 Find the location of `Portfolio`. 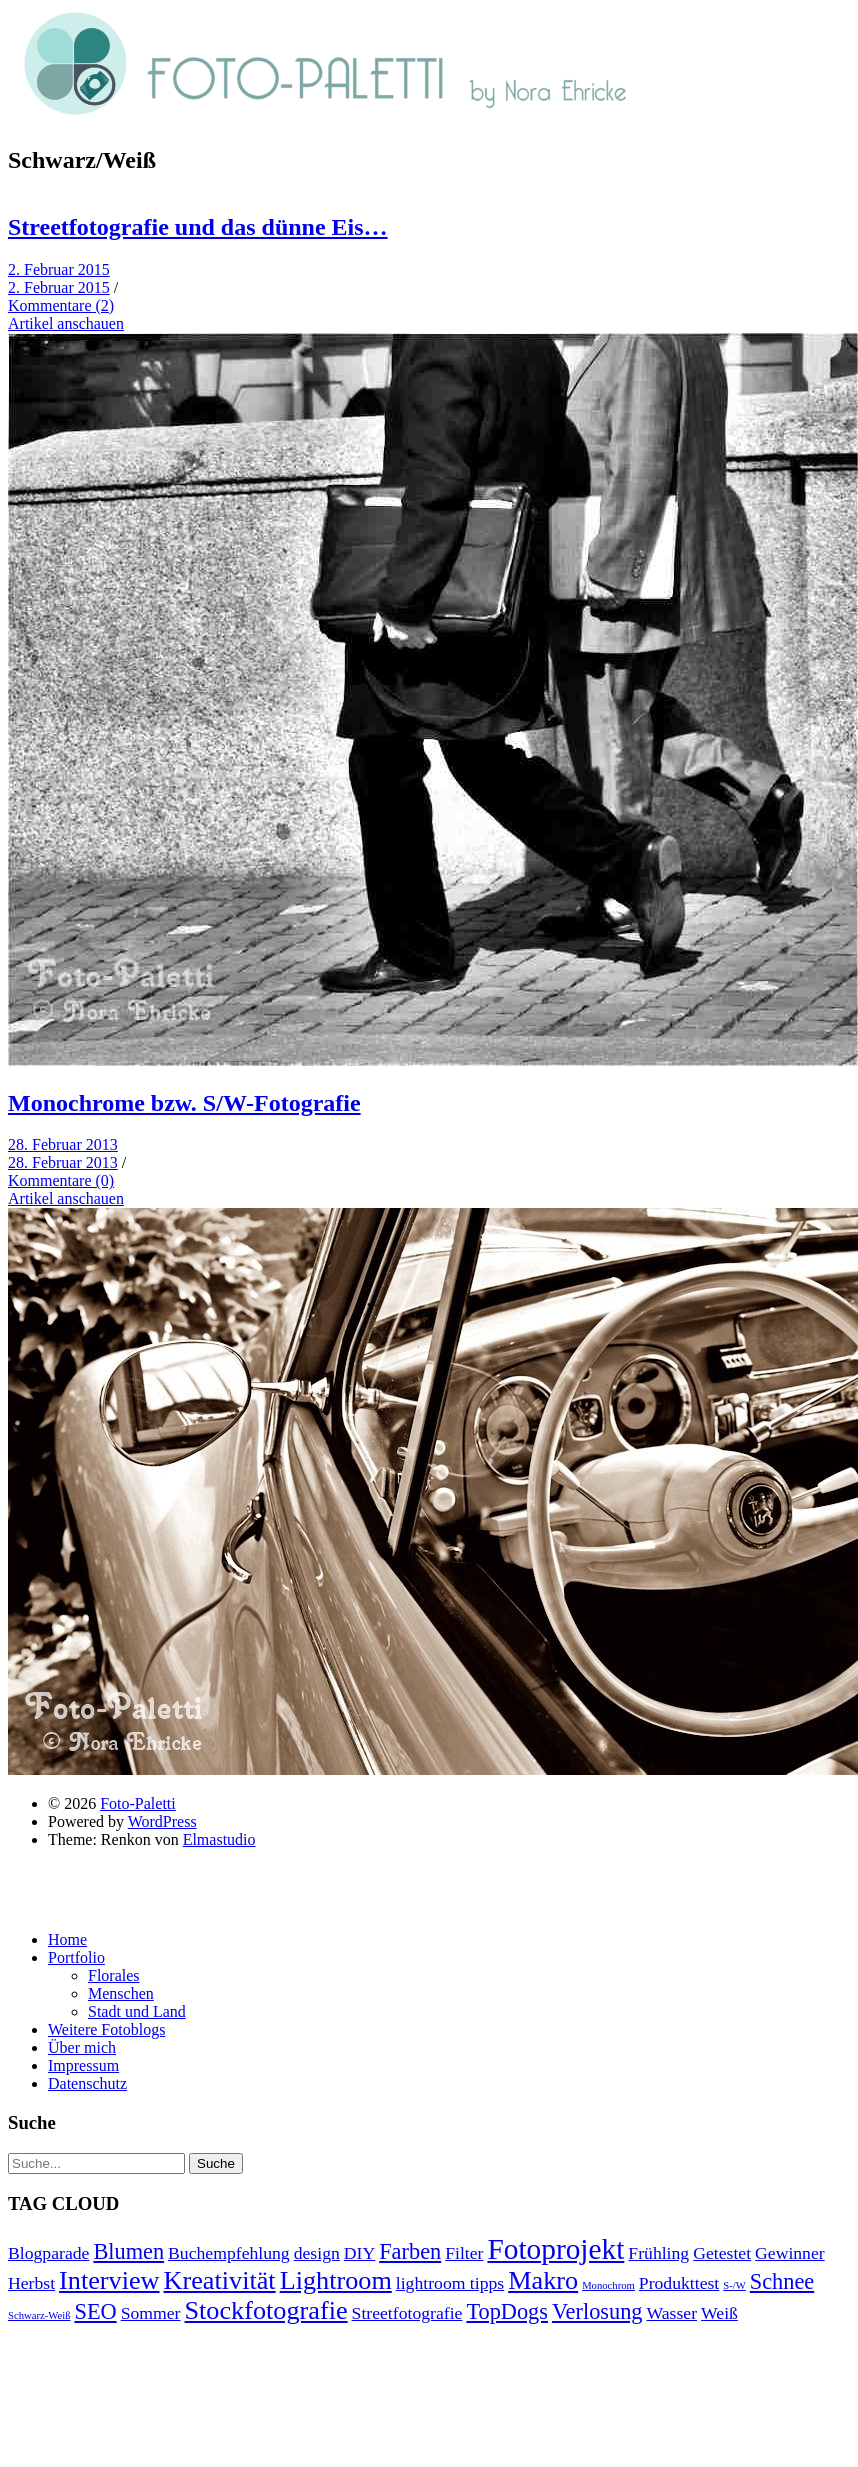

Portfolio is located at coordinates (76, 1957).